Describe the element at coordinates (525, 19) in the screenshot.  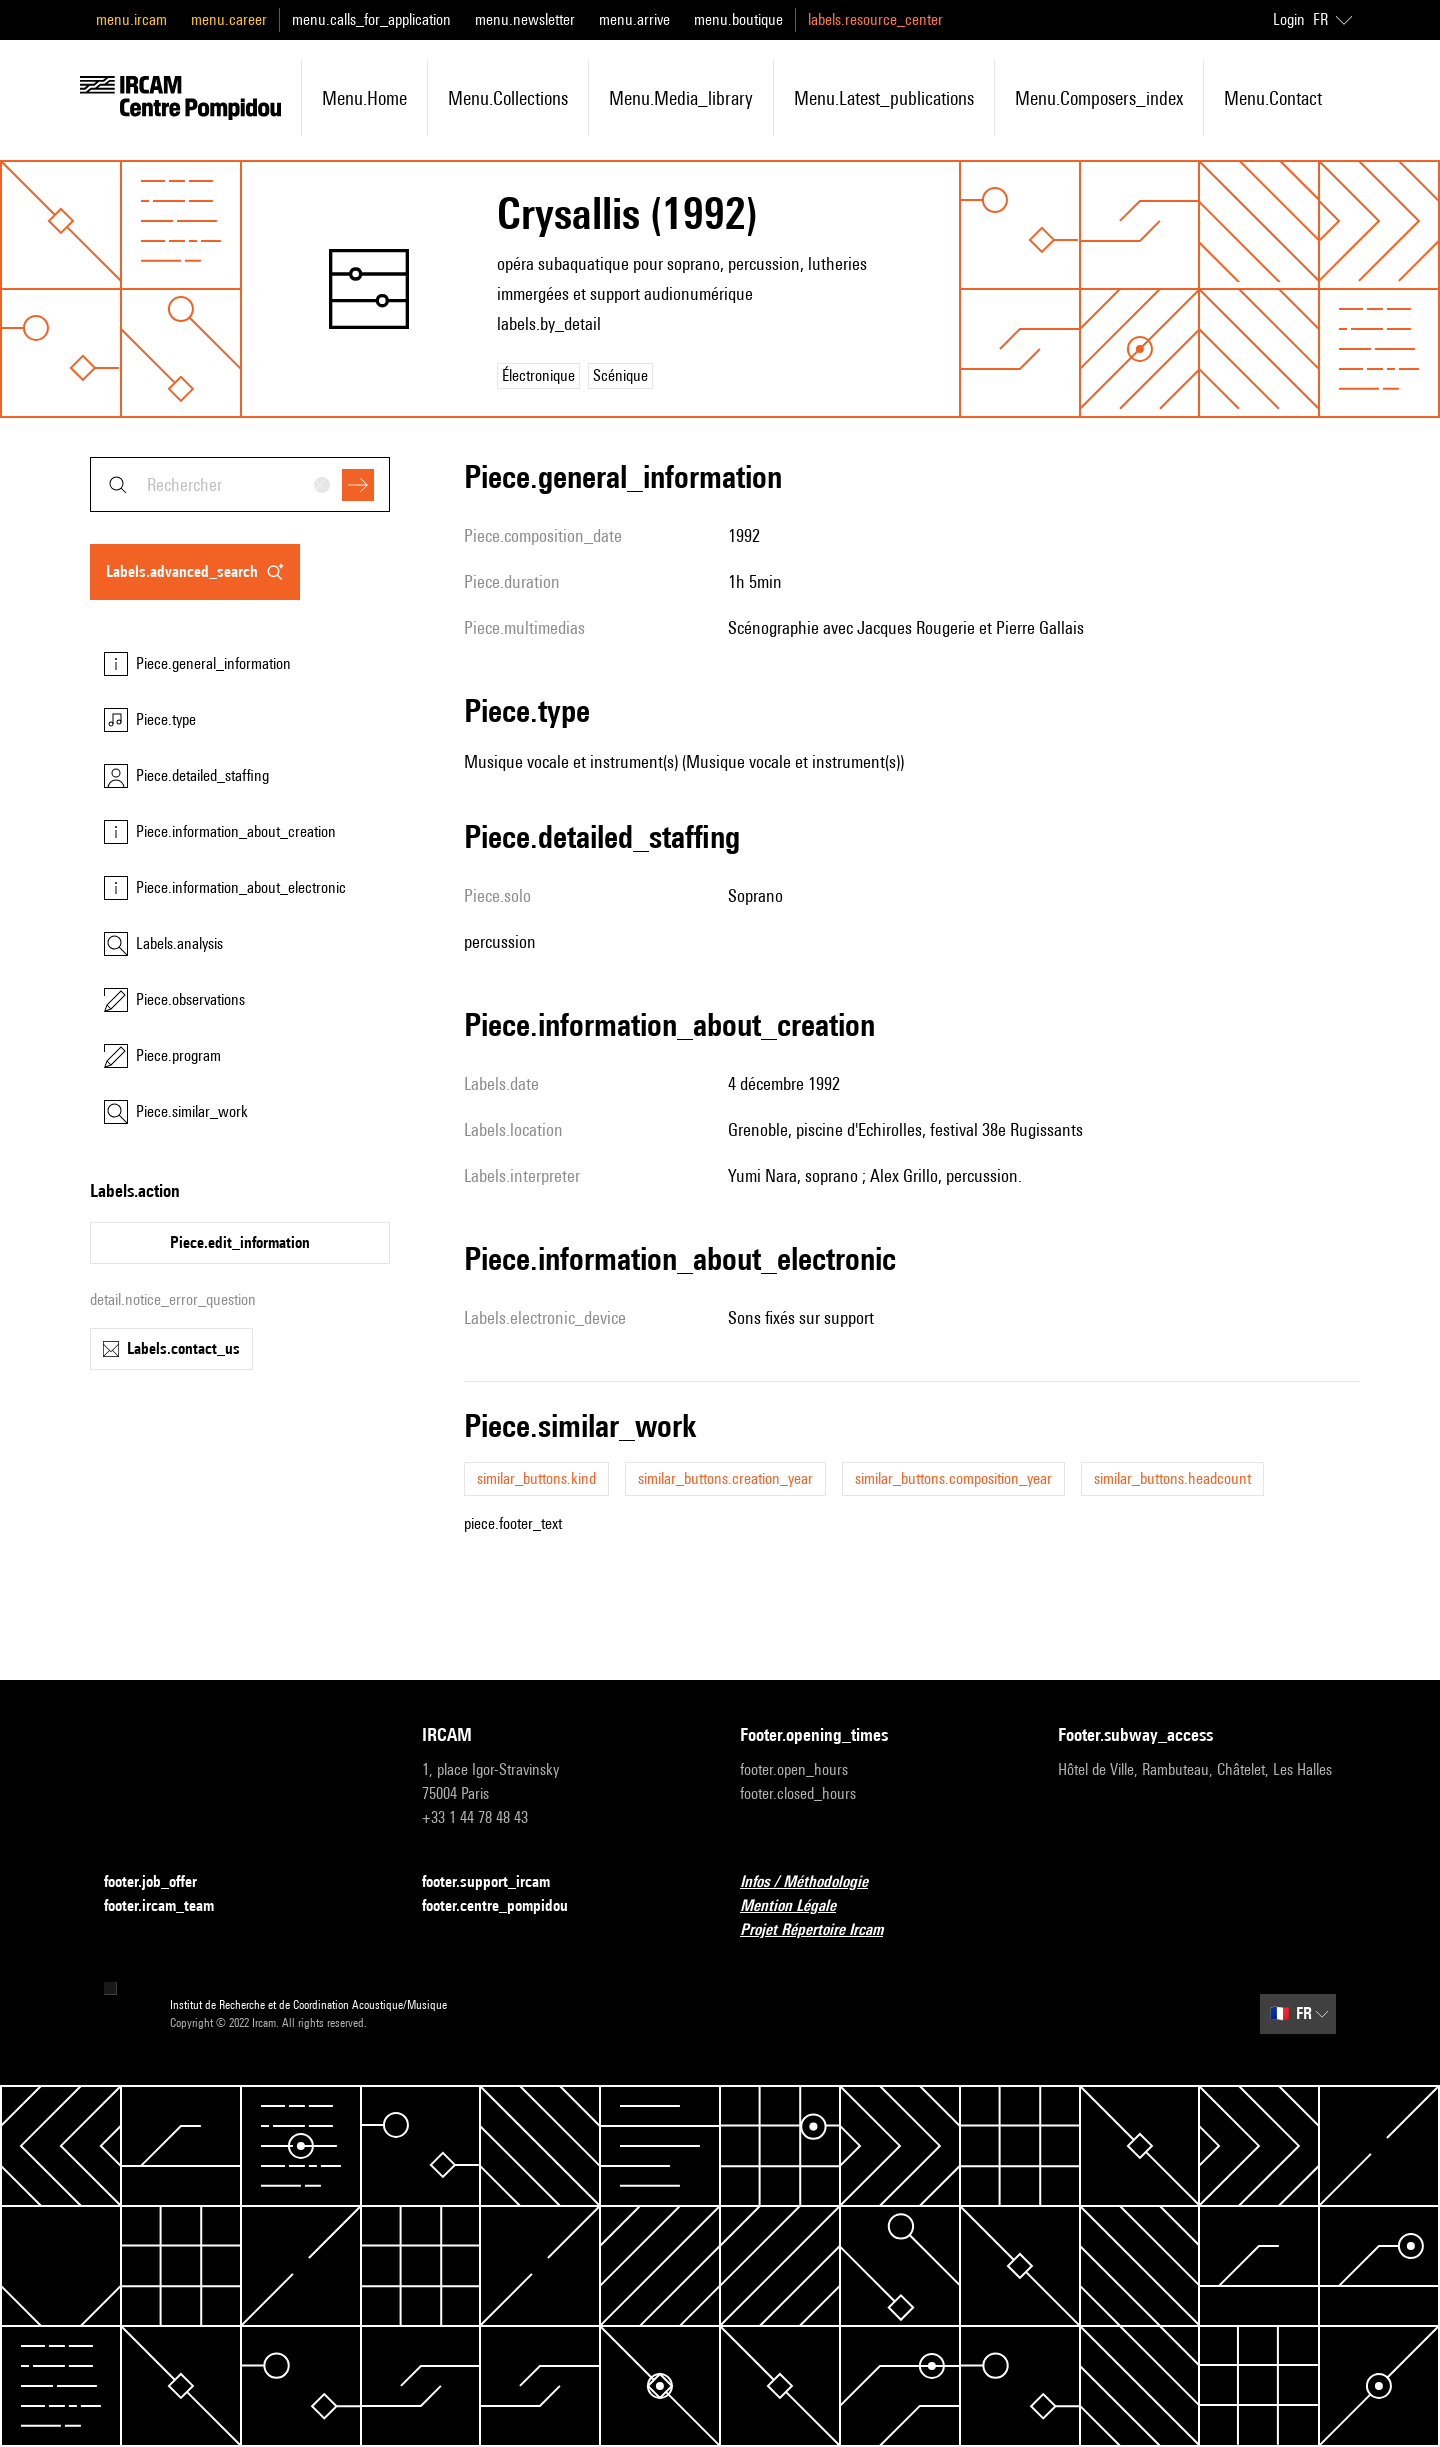
I see `menu.newsletter` at that location.